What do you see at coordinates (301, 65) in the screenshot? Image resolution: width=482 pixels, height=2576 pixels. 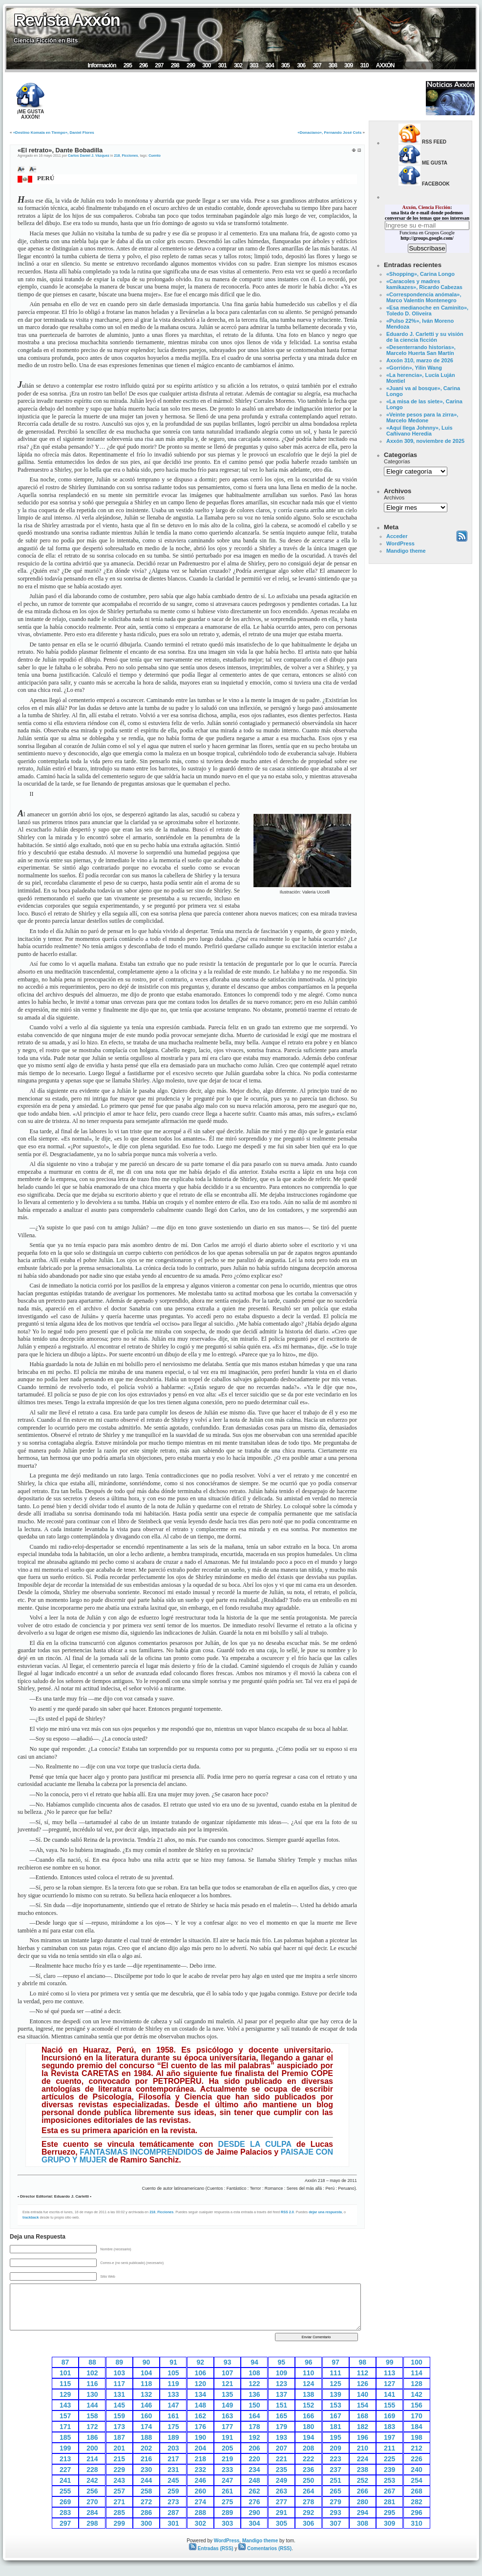 I see `306` at bounding box center [301, 65].